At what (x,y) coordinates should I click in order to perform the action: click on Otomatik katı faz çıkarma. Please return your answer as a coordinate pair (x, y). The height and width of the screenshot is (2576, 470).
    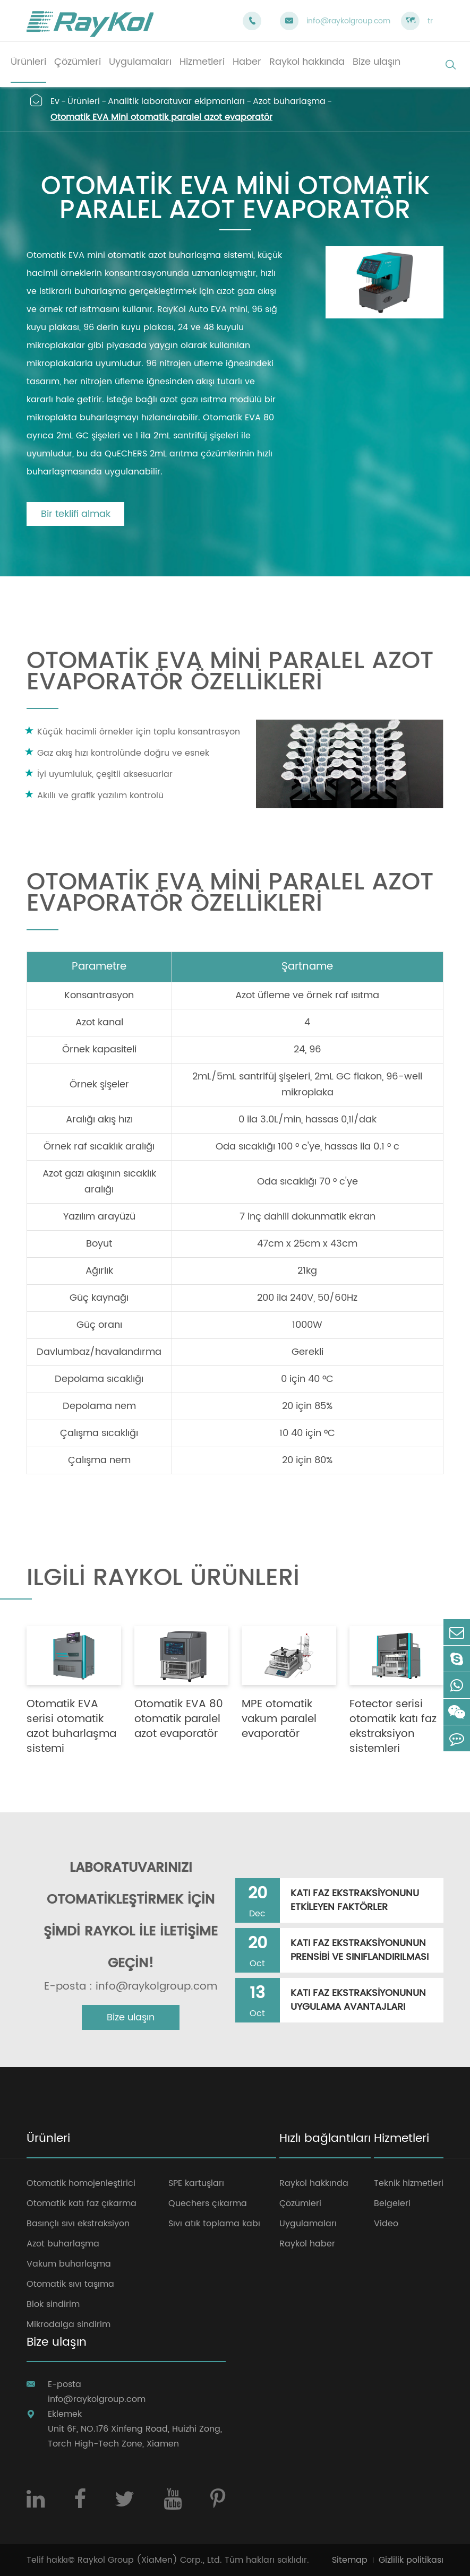
    Looking at the image, I should click on (81, 2203).